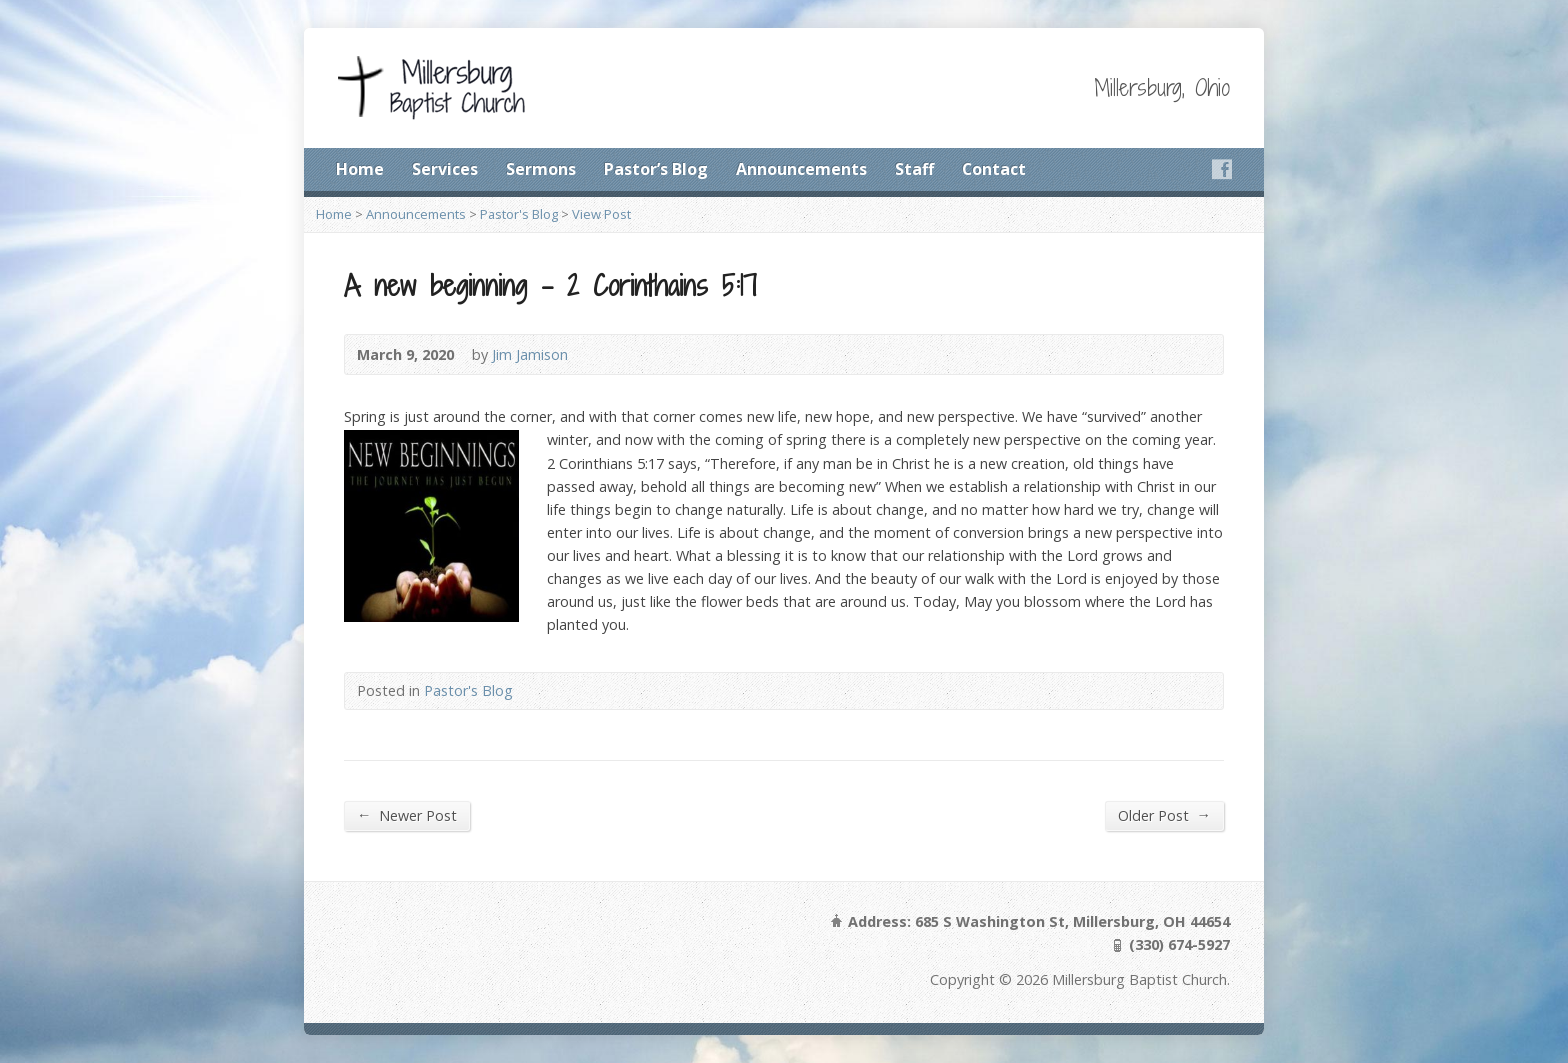 The image size is (1568, 1063). Describe the element at coordinates (801, 169) in the screenshot. I see `Announcements` at that location.